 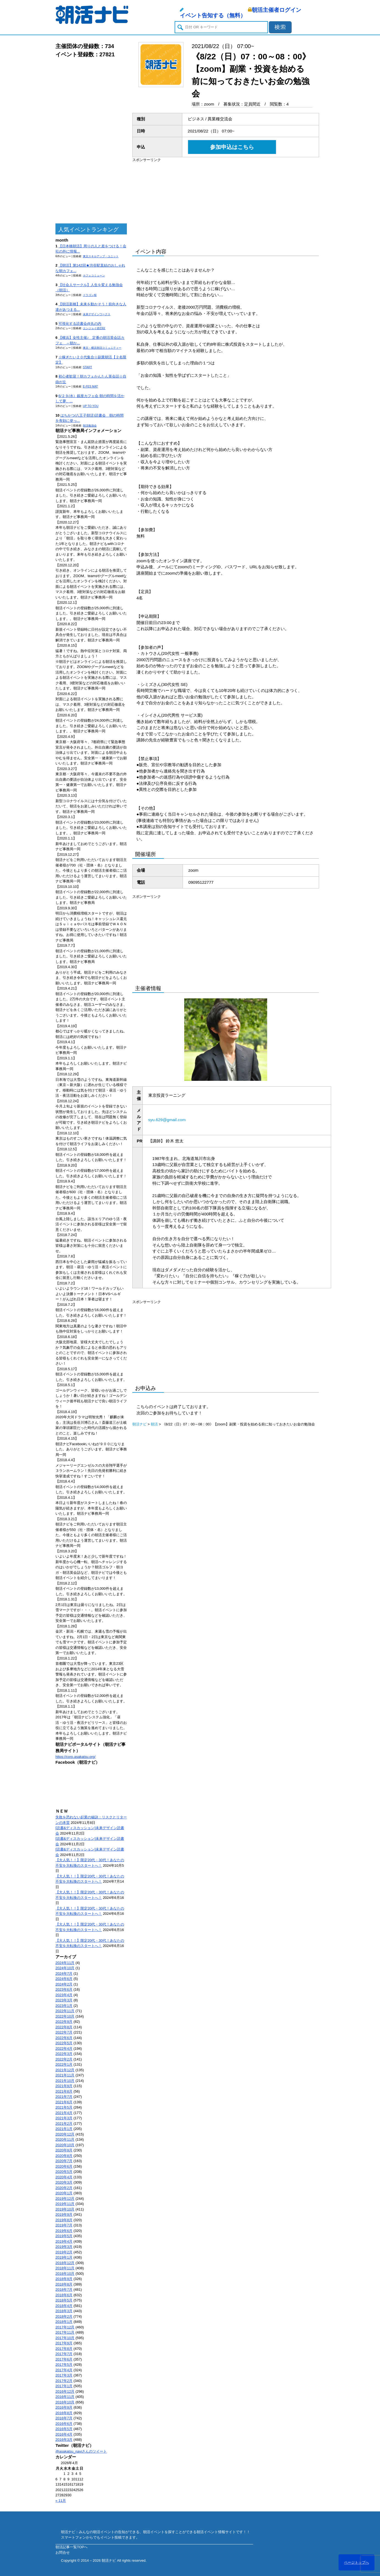 What do you see at coordinates (94, 275) in the screenshot?
I see `カフェコミューン` at bounding box center [94, 275].